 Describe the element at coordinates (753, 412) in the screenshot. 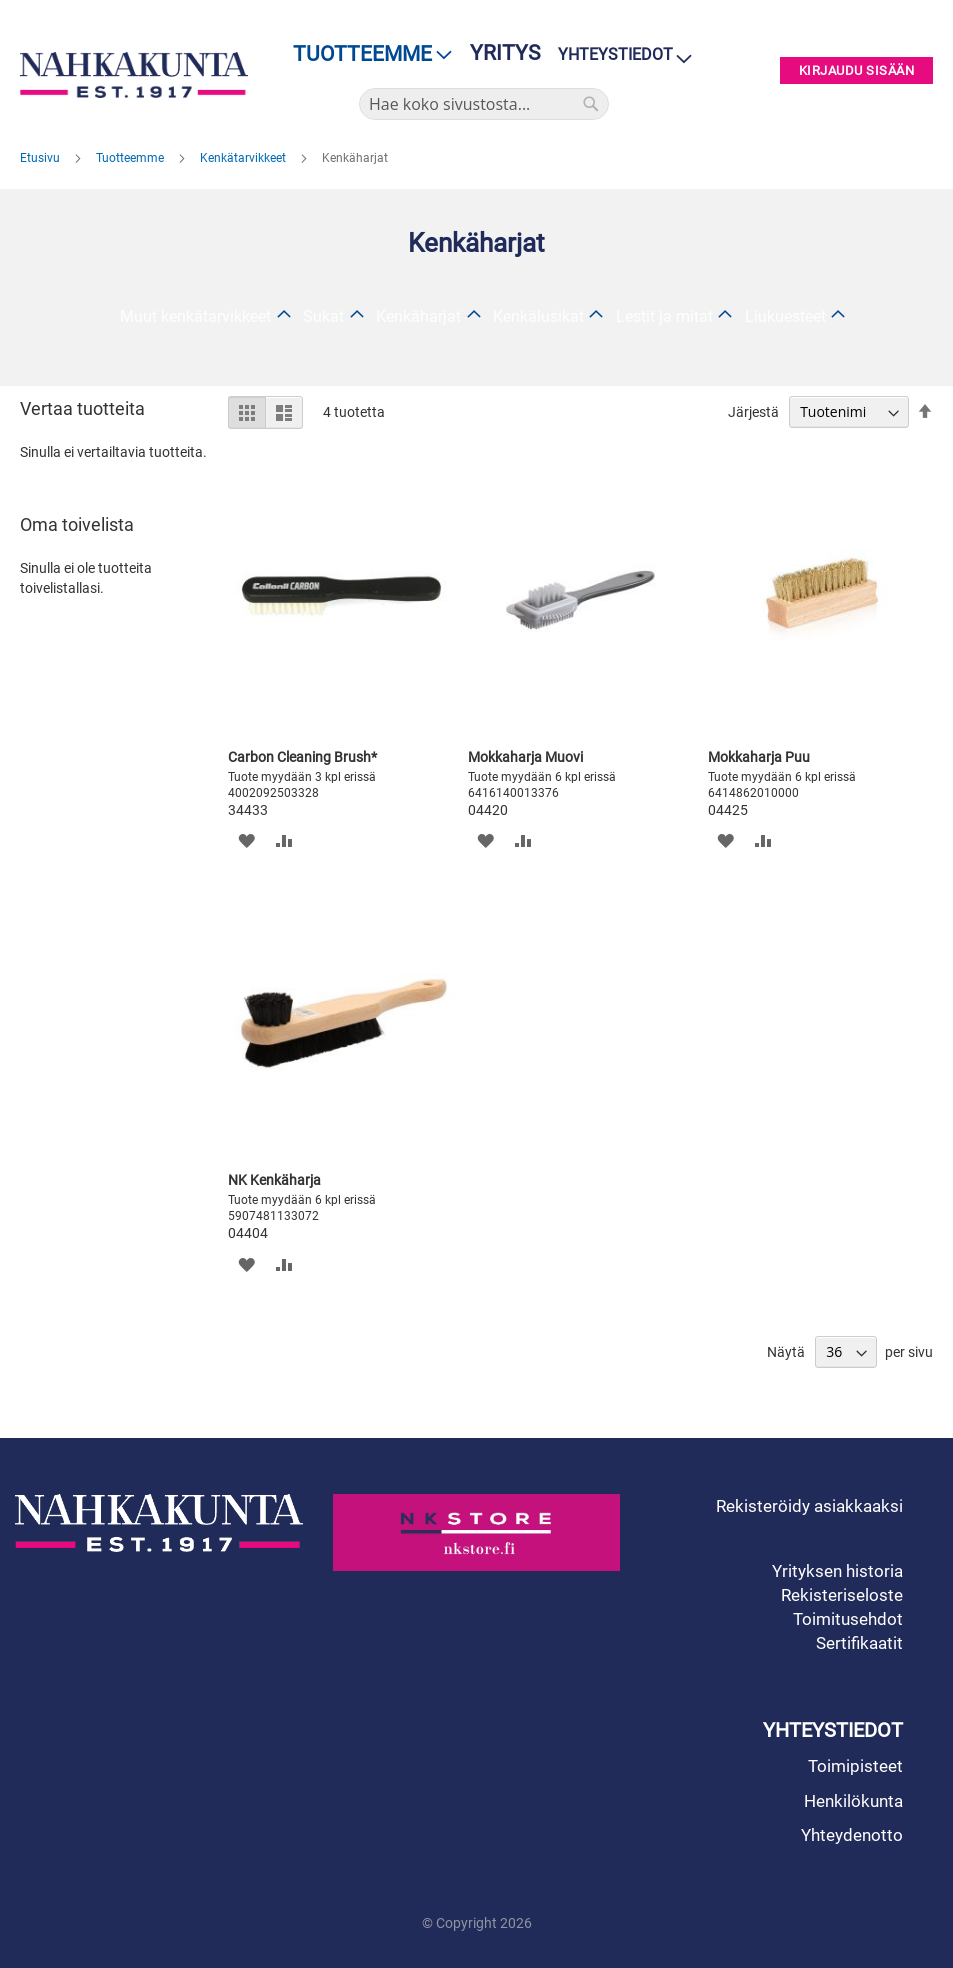

I see `Järjestä` at that location.